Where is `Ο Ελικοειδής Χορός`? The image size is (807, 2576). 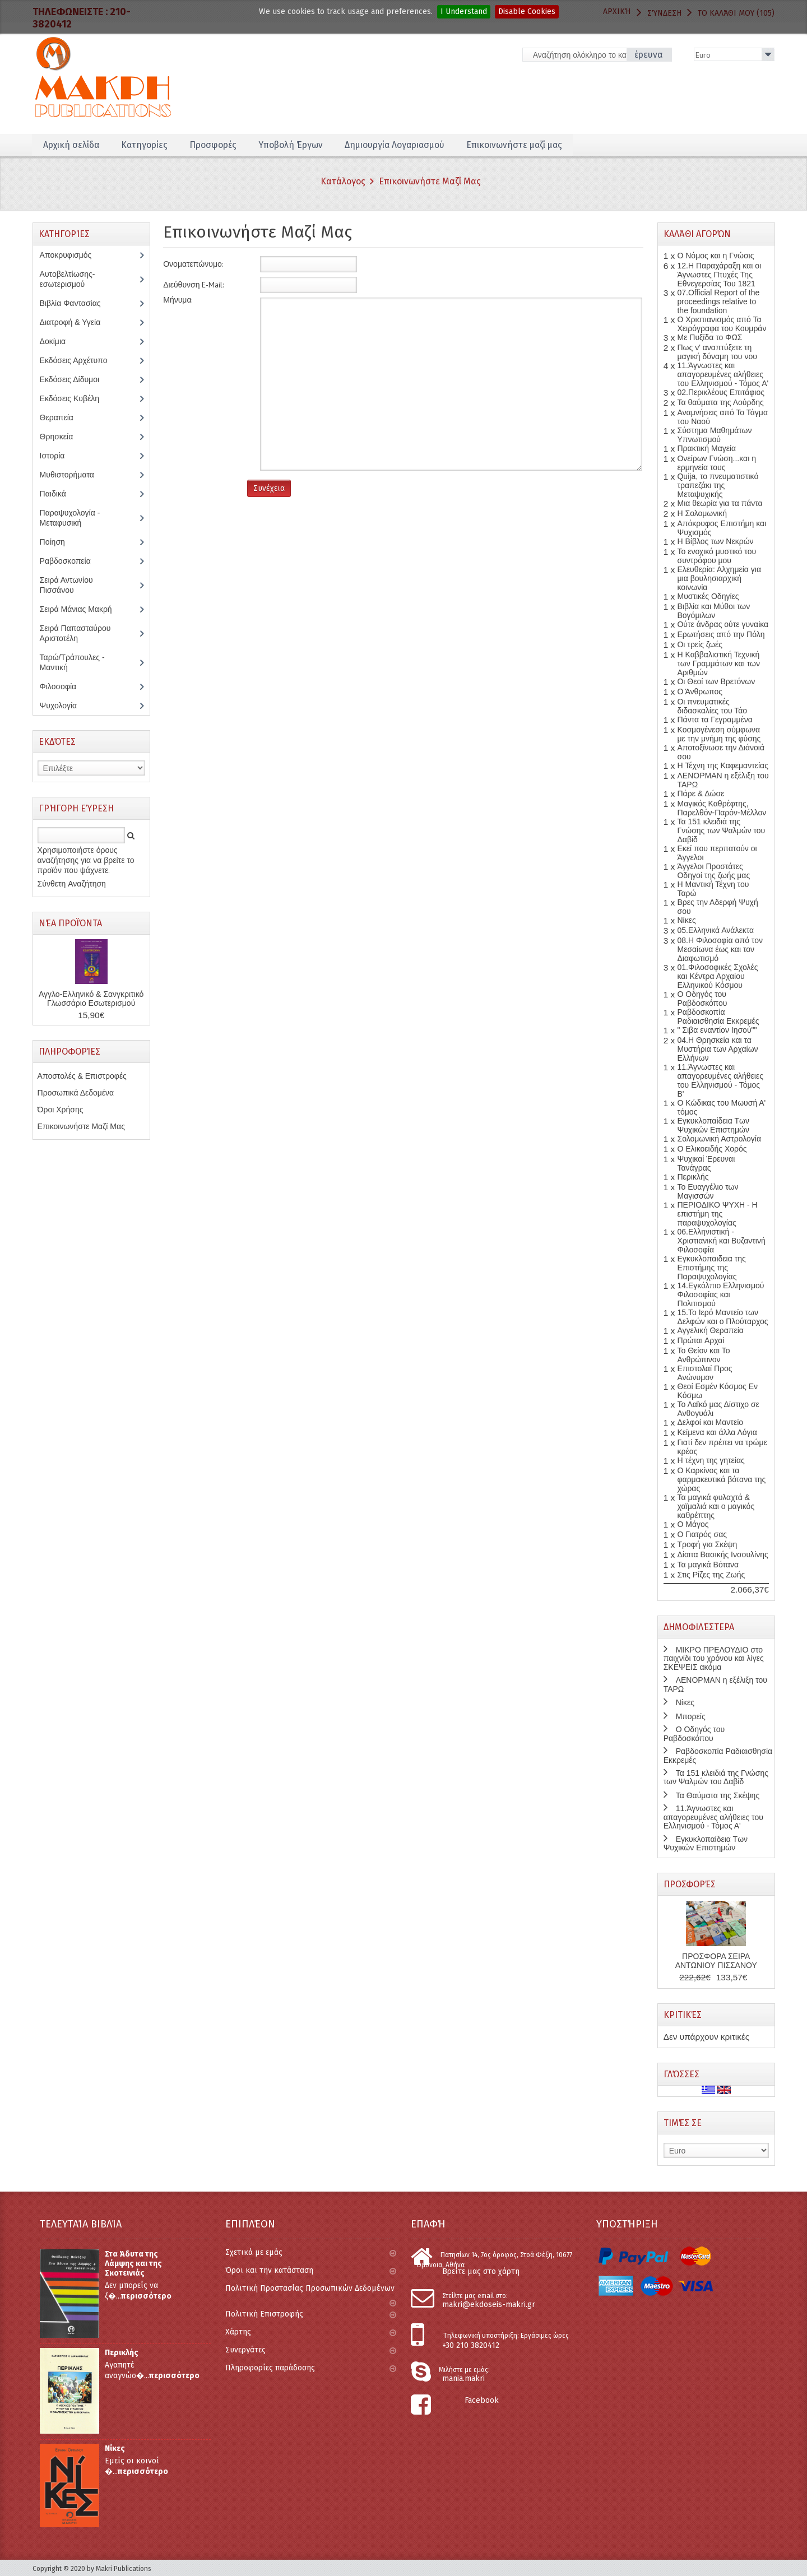 Ο Ελικοειδής Χορός is located at coordinates (711, 1148).